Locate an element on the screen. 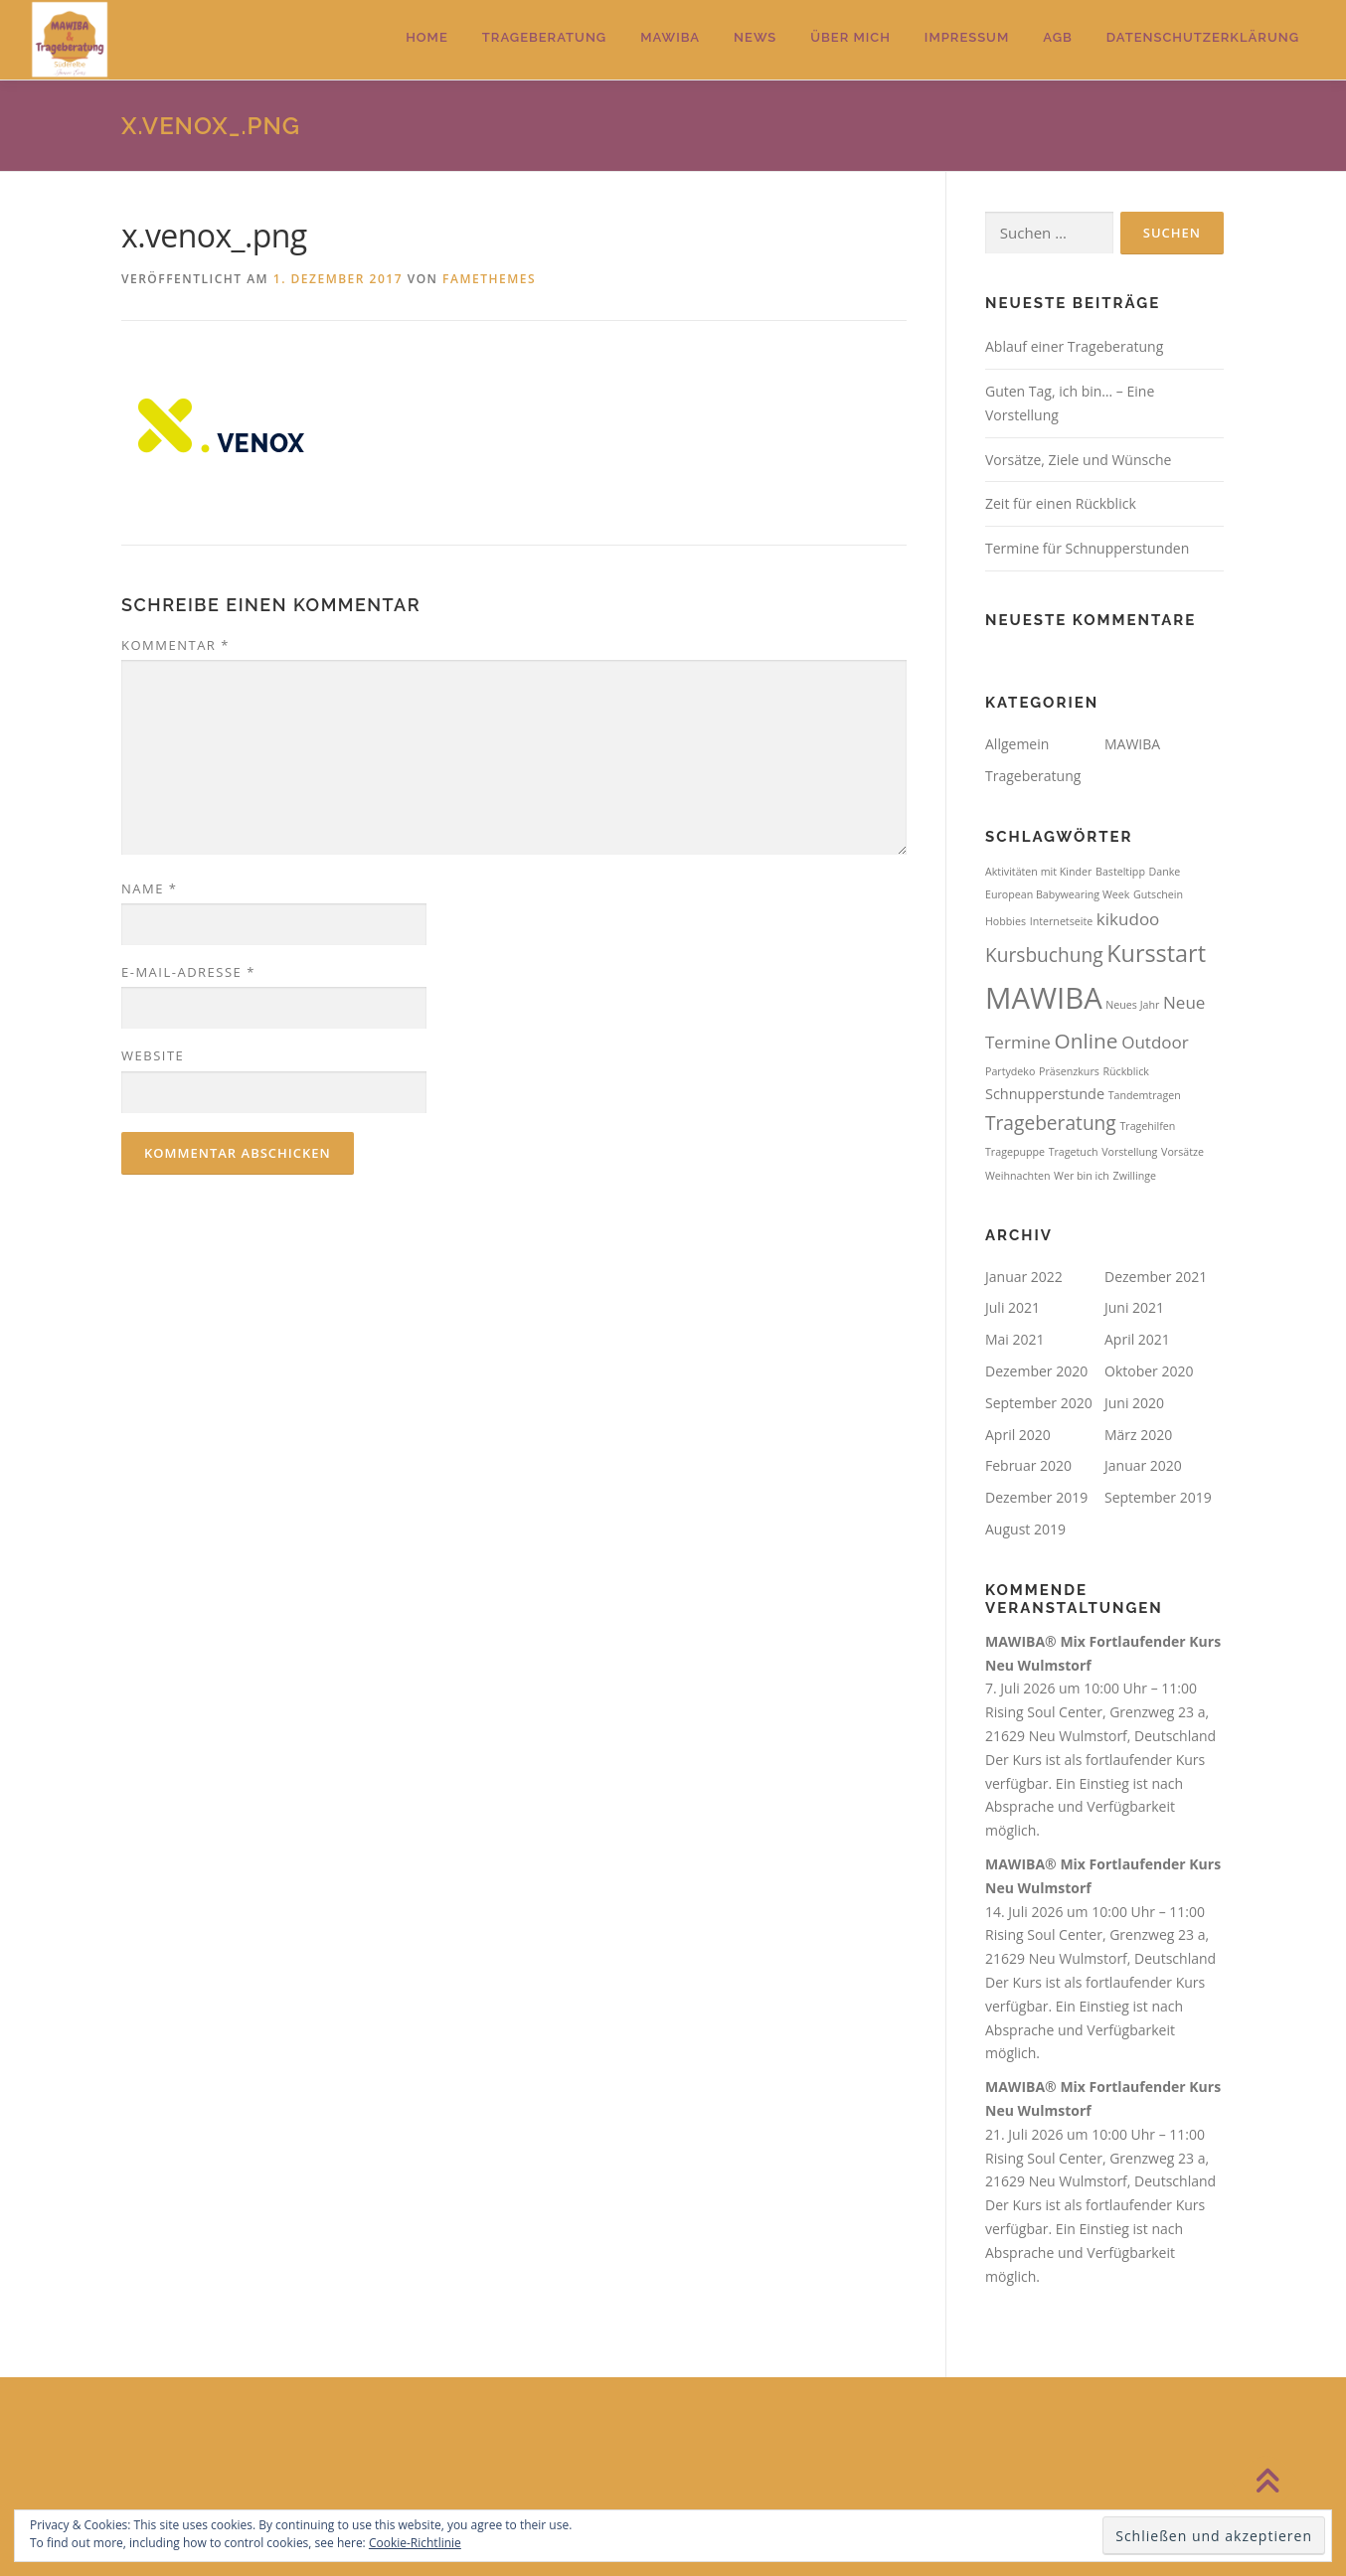 The image size is (1346, 2576). September 2019 is located at coordinates (1158, 1497).